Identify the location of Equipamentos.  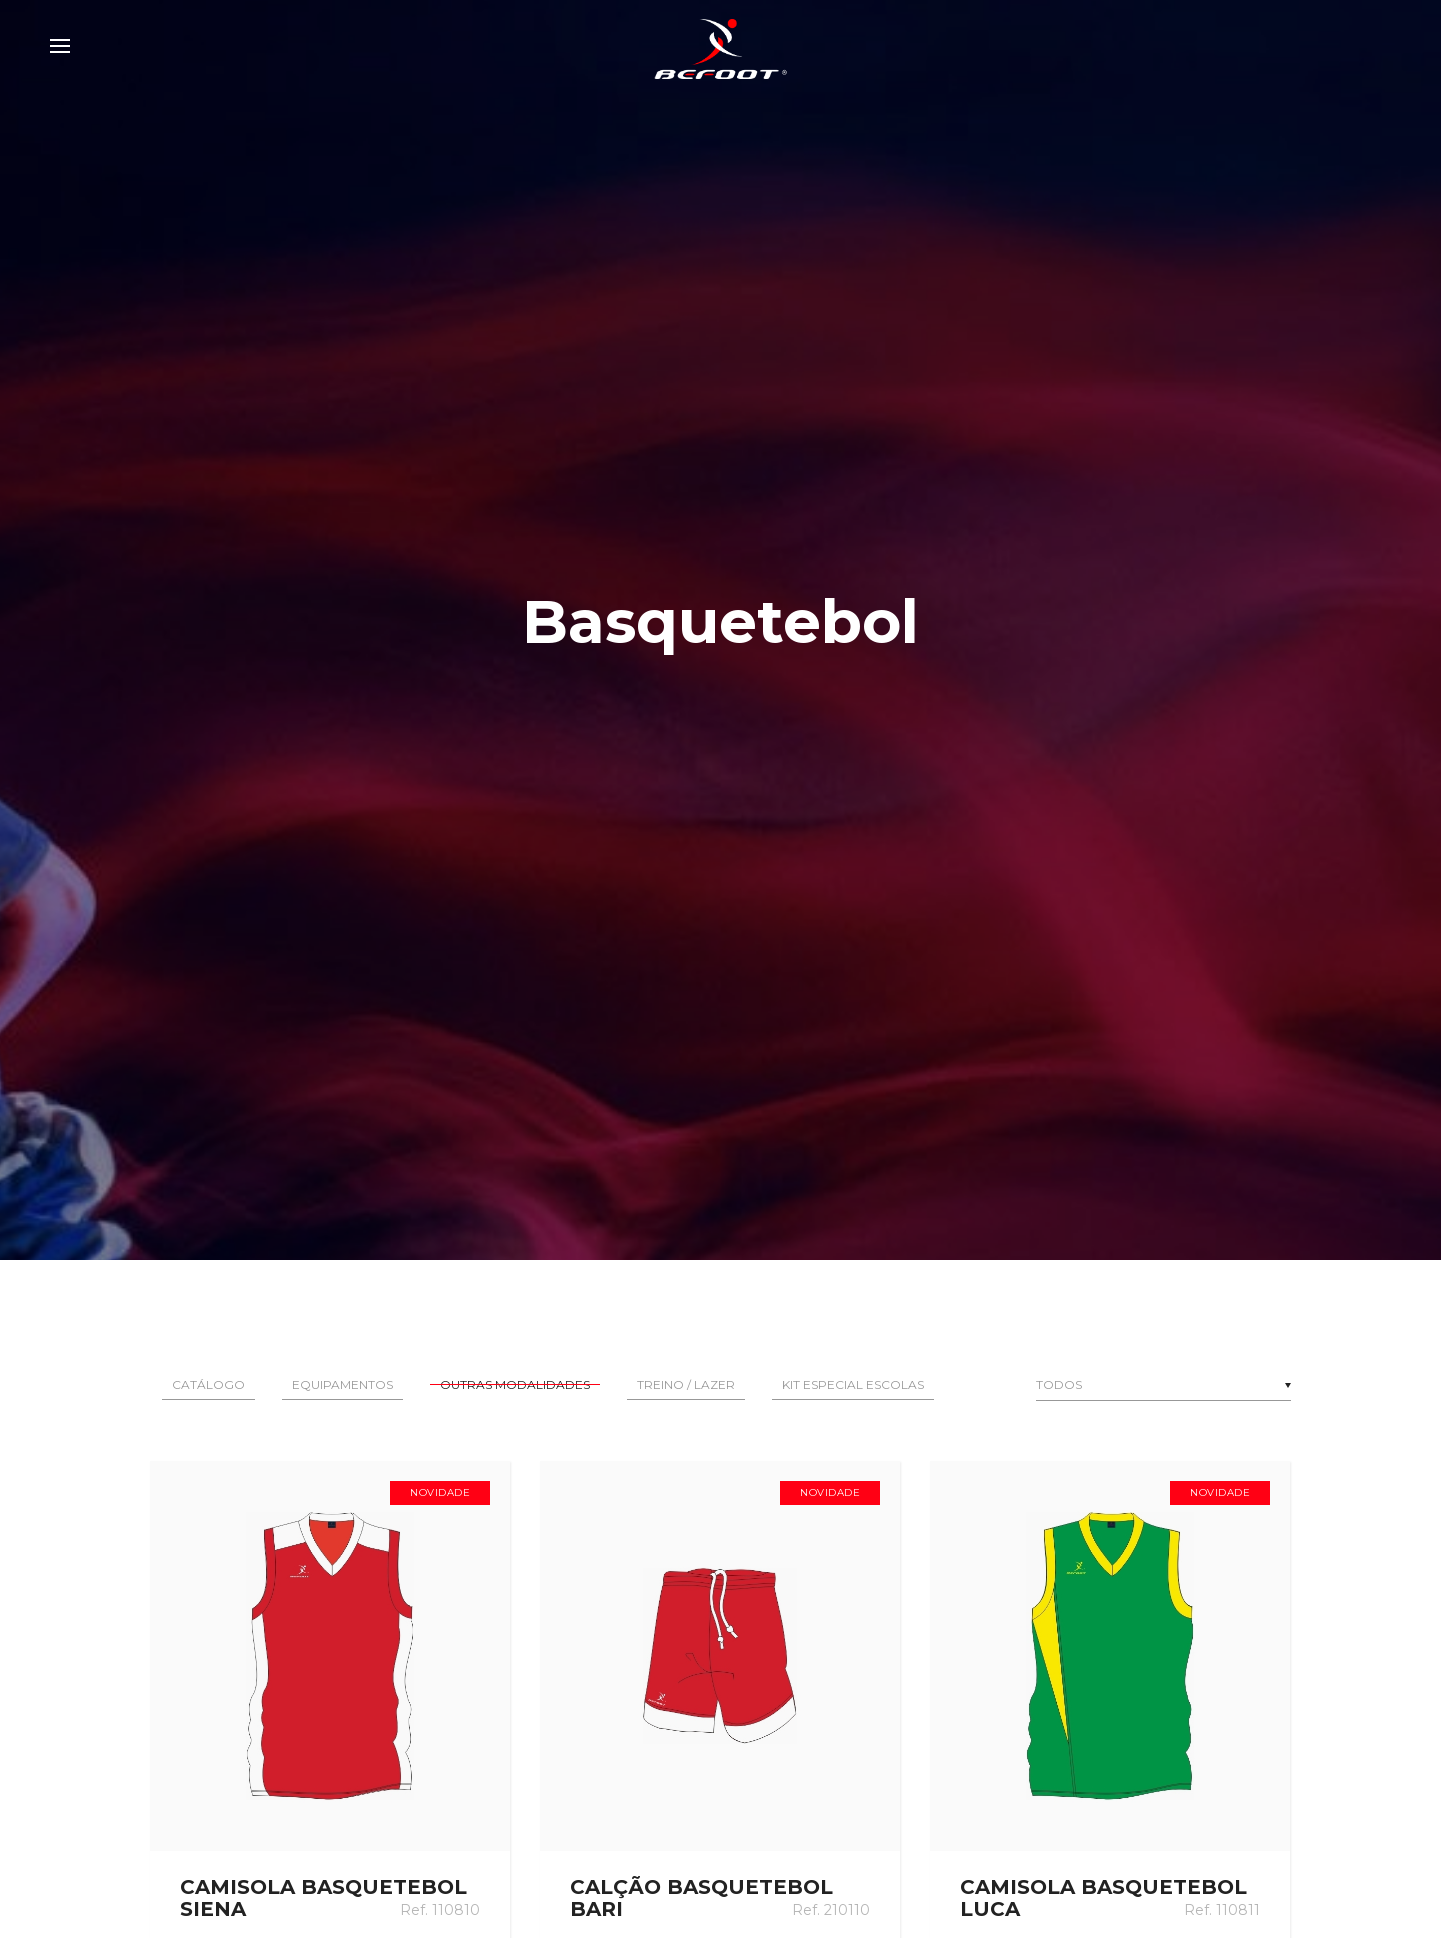
(342, 1384).